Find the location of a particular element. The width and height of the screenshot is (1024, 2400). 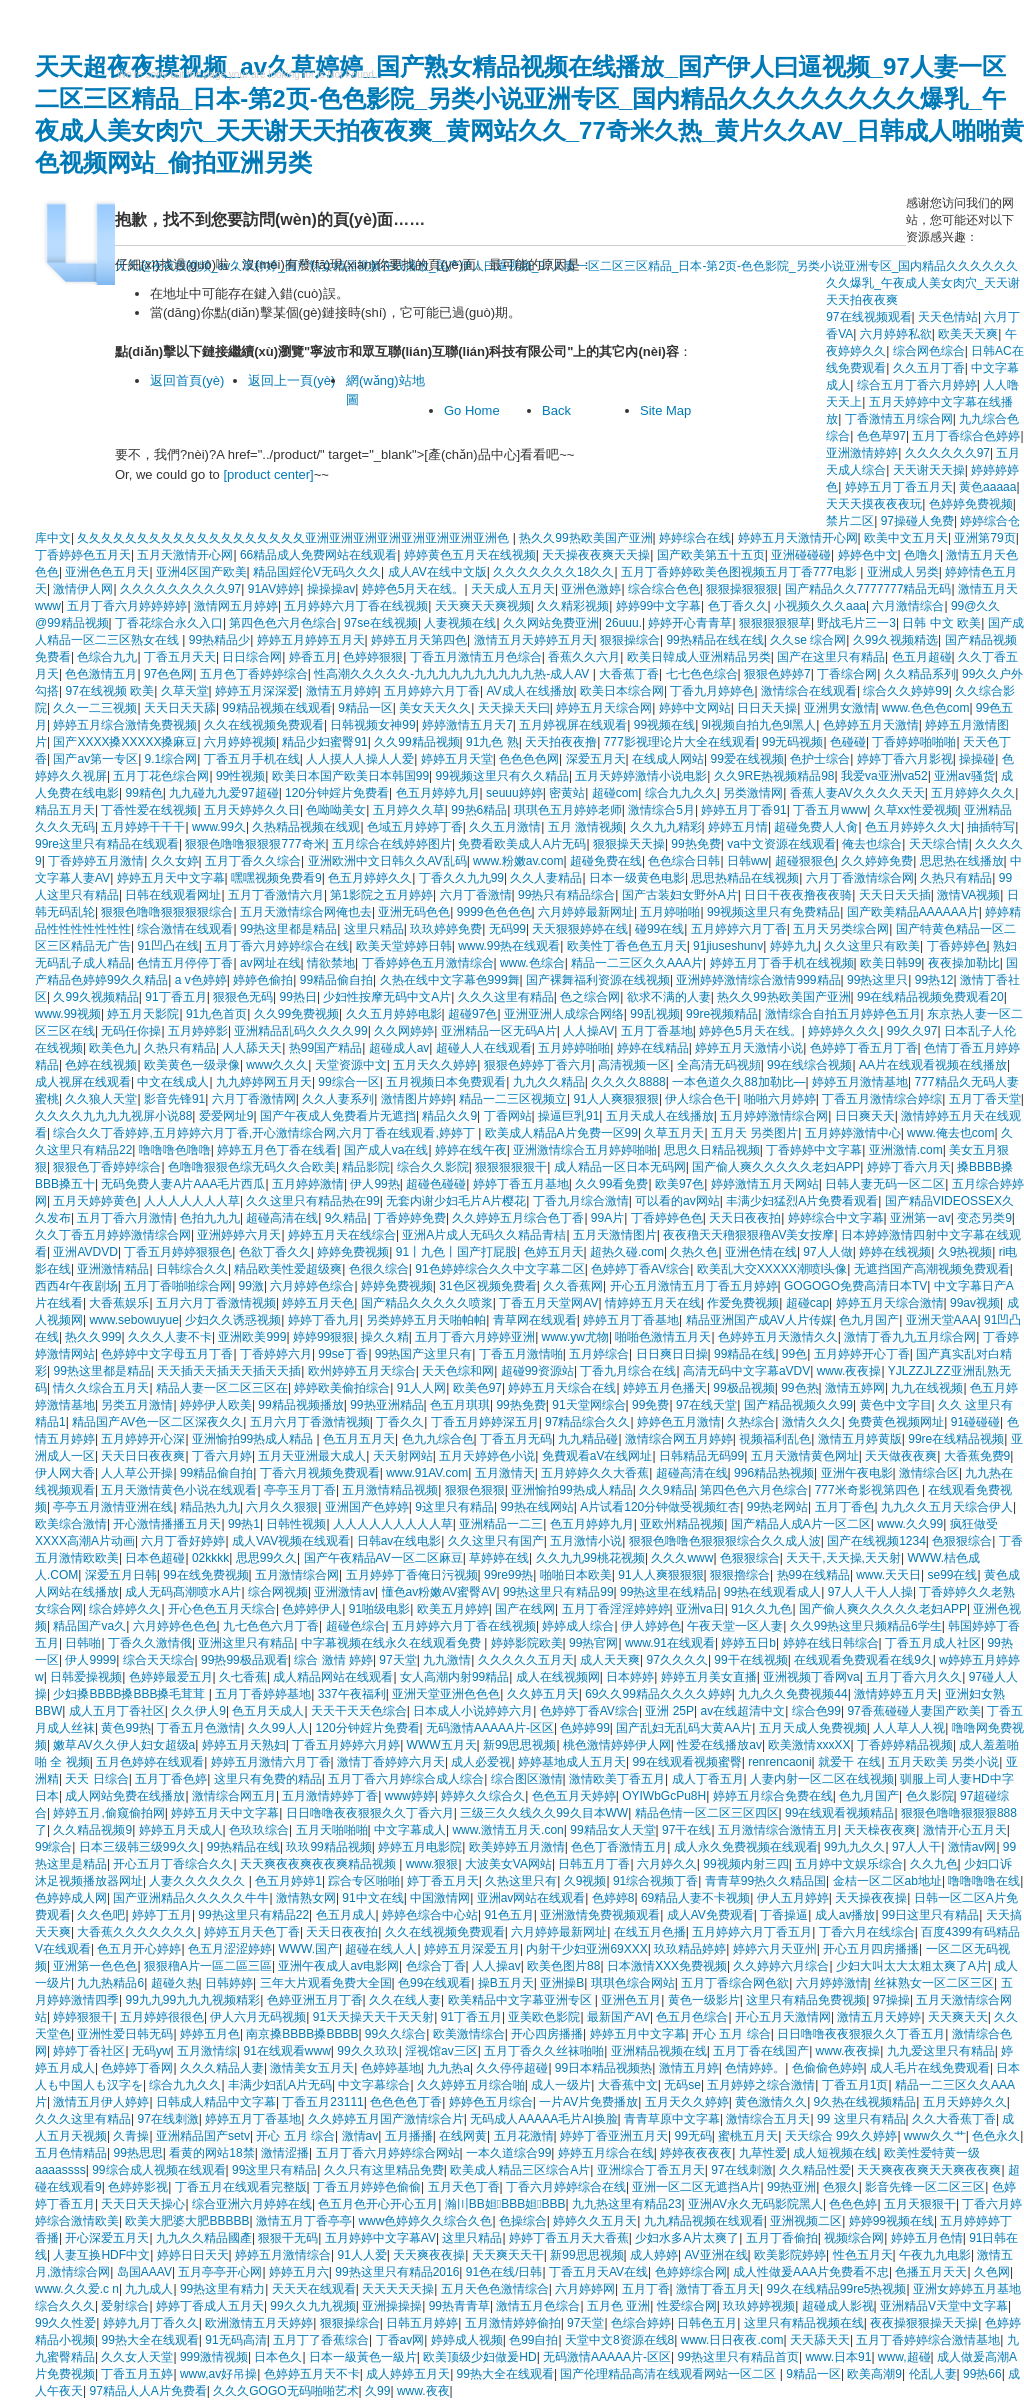

中文在线成人 is located at coordinates (173, 1082).